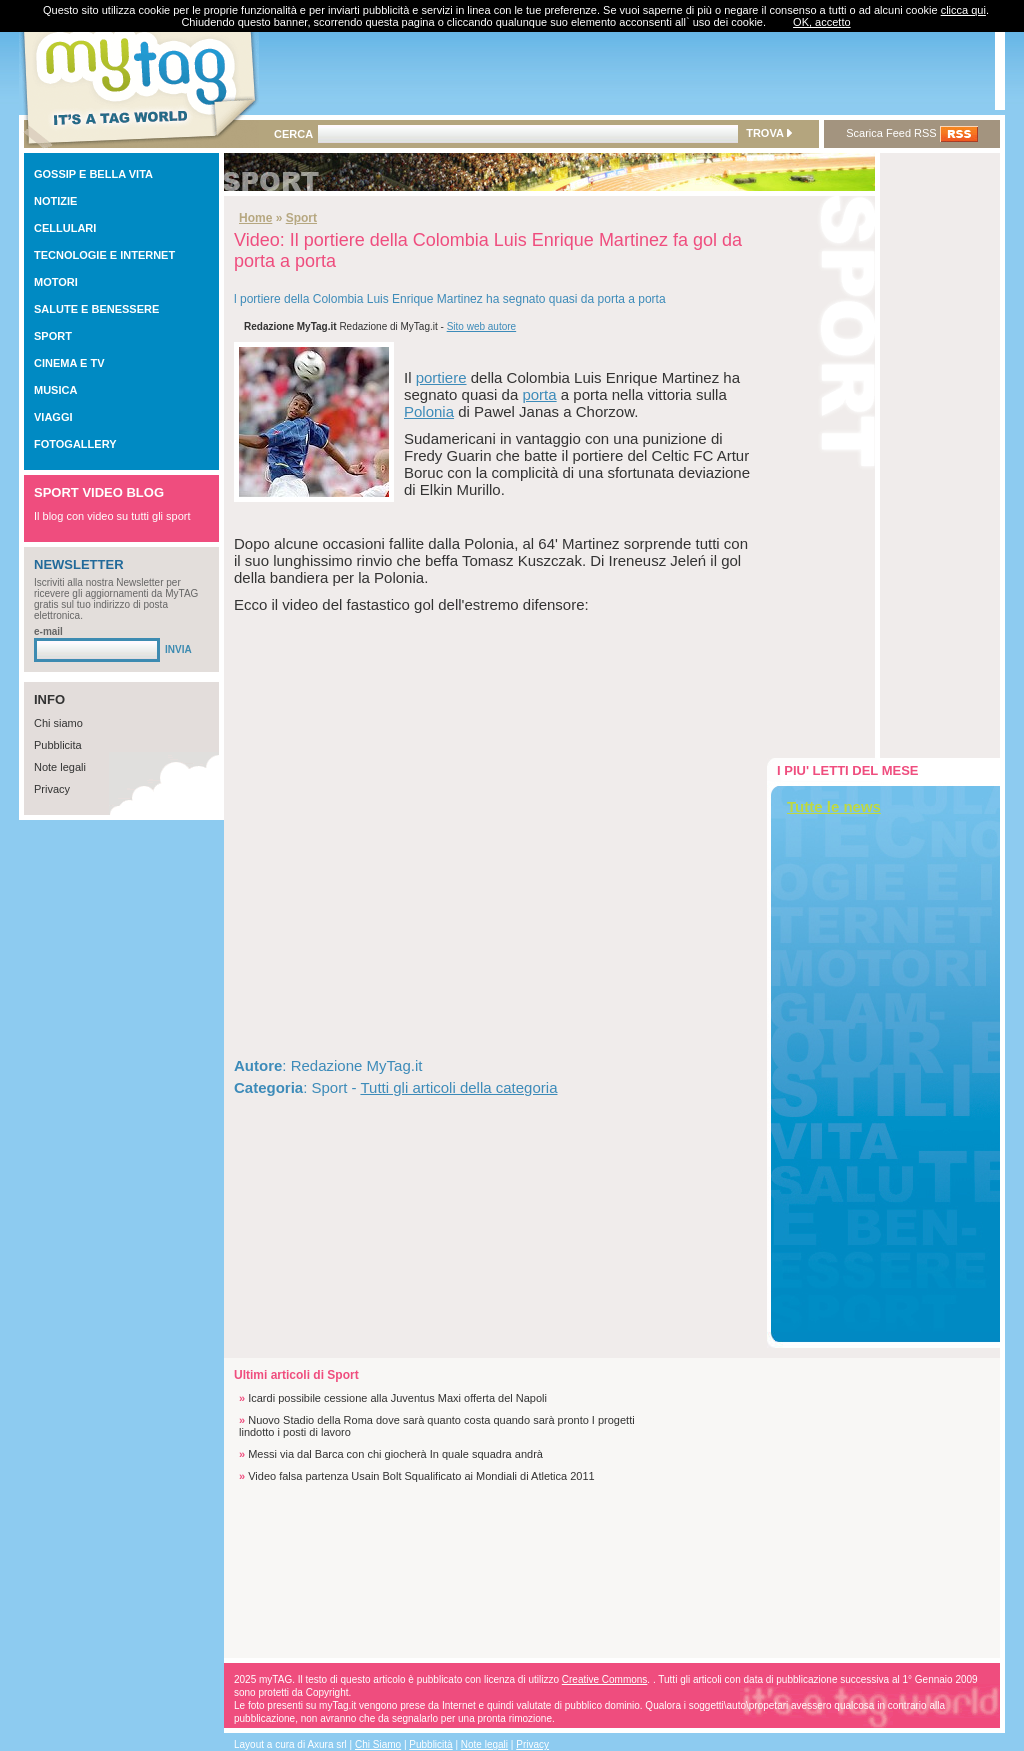  I want to click on FOTOGALLERY, so click(75, 444).